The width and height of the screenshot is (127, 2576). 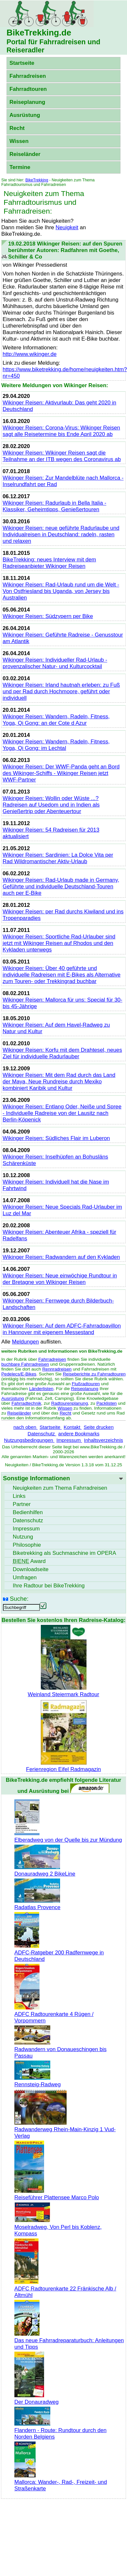 What do you see at coordinates (86, 1383) in the screenshot?
I see `Flußradtouren` at bounding box center [86, 1383].